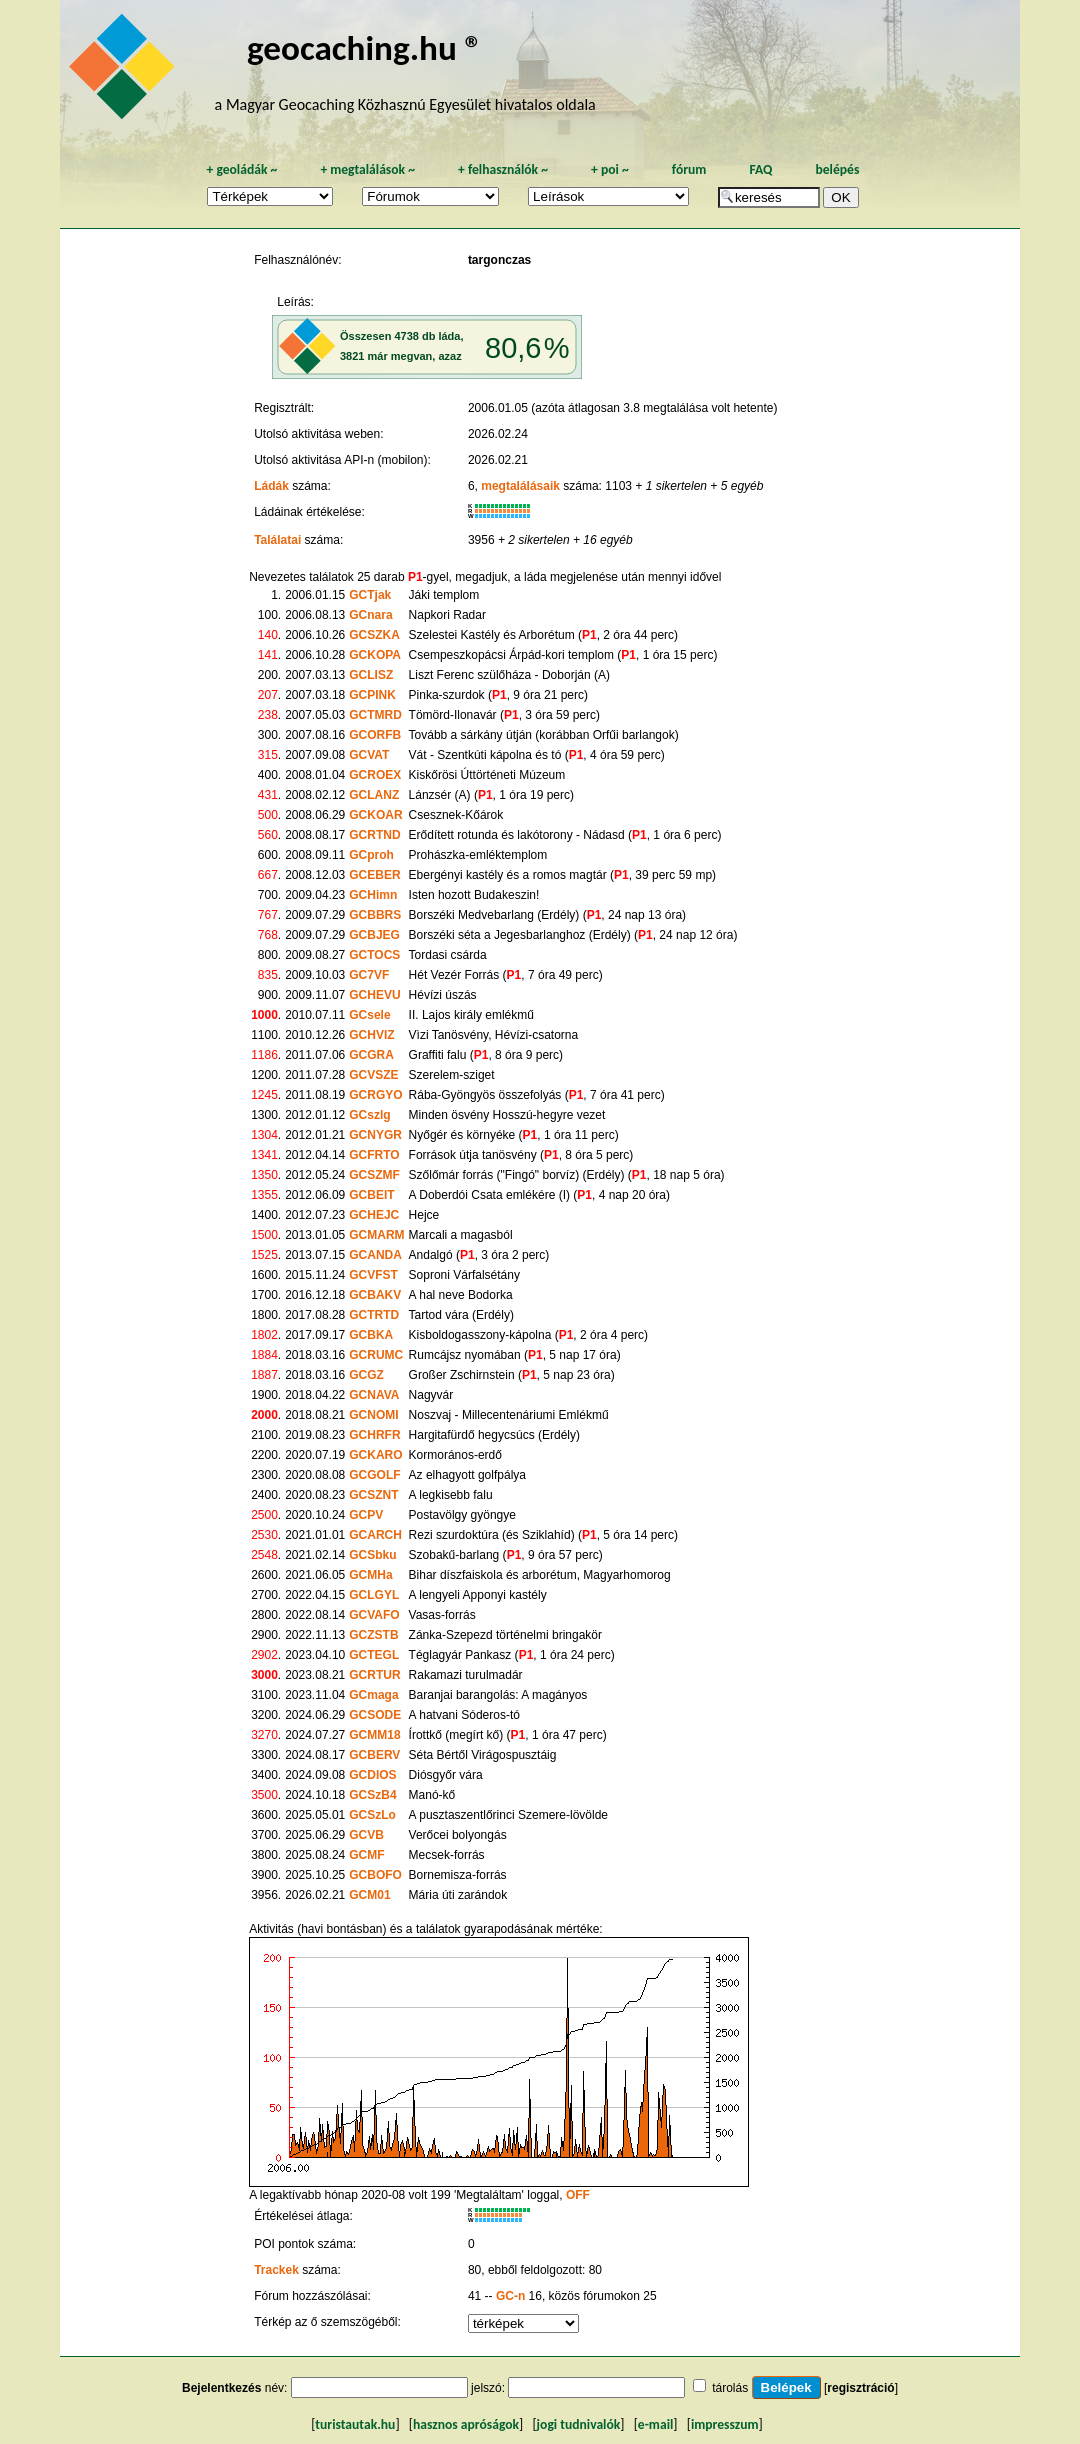  What do you see at coordinates (375, 1535) in the screenshot?
I see `GCARCH` at bounding box center [375, 1535].